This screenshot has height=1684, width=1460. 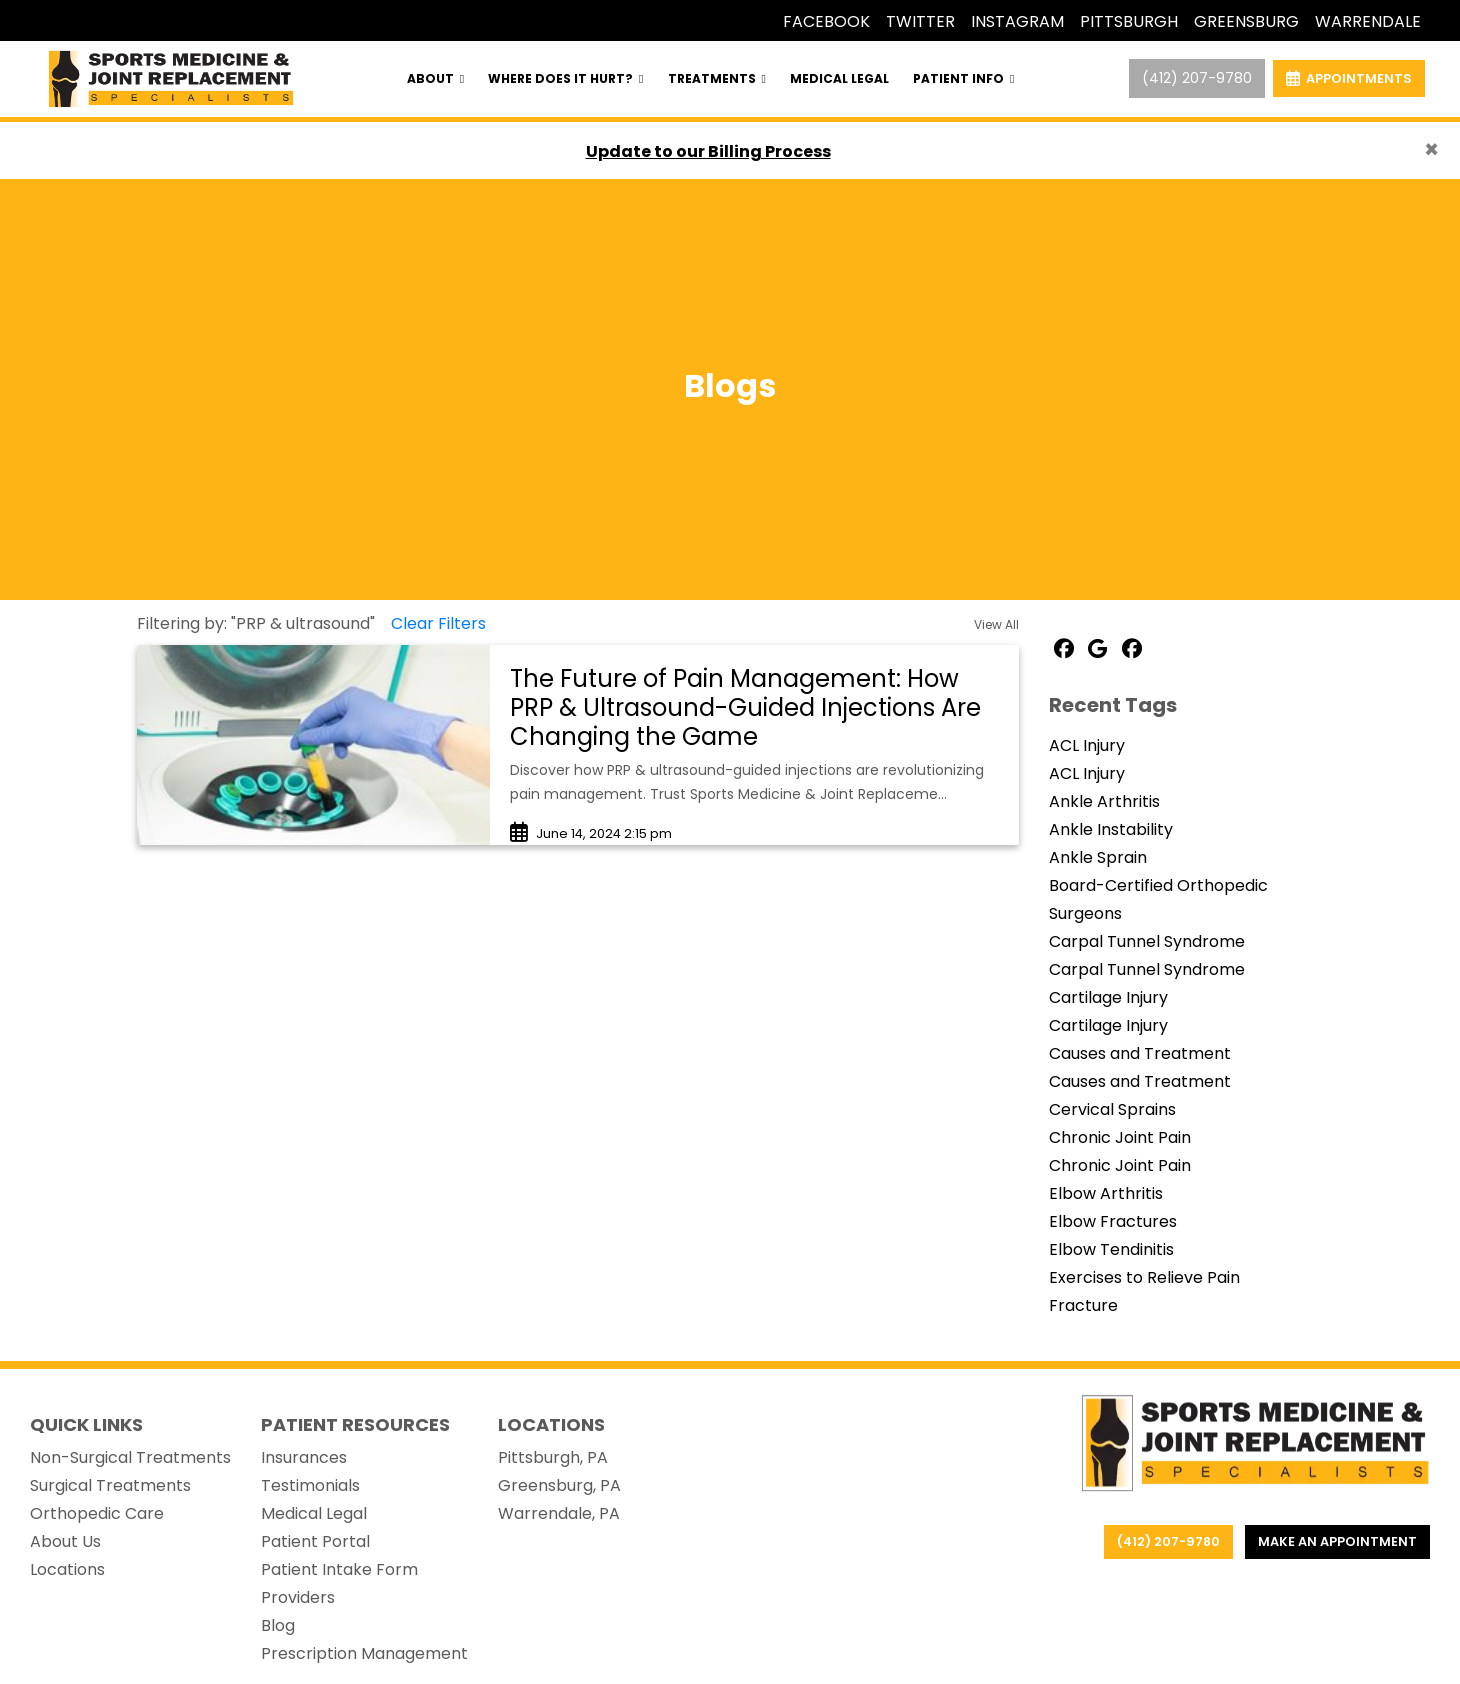 I want to click on Cervical Sprains, so click(x=1112, y=1109).